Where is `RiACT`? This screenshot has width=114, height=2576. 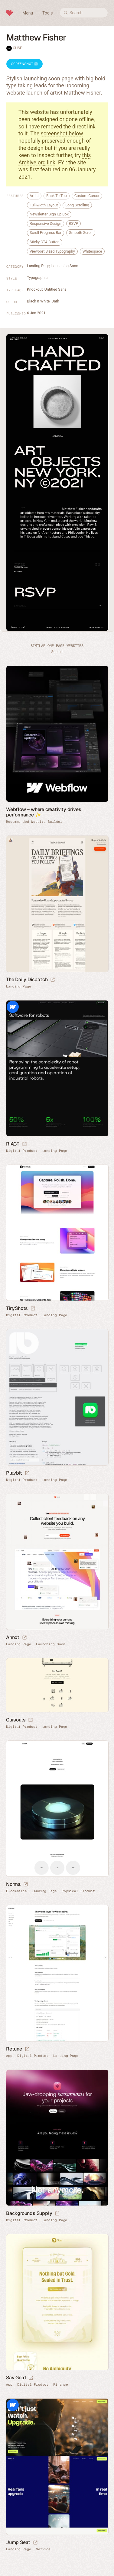 RiACT is located at coordinates (12, 1144).